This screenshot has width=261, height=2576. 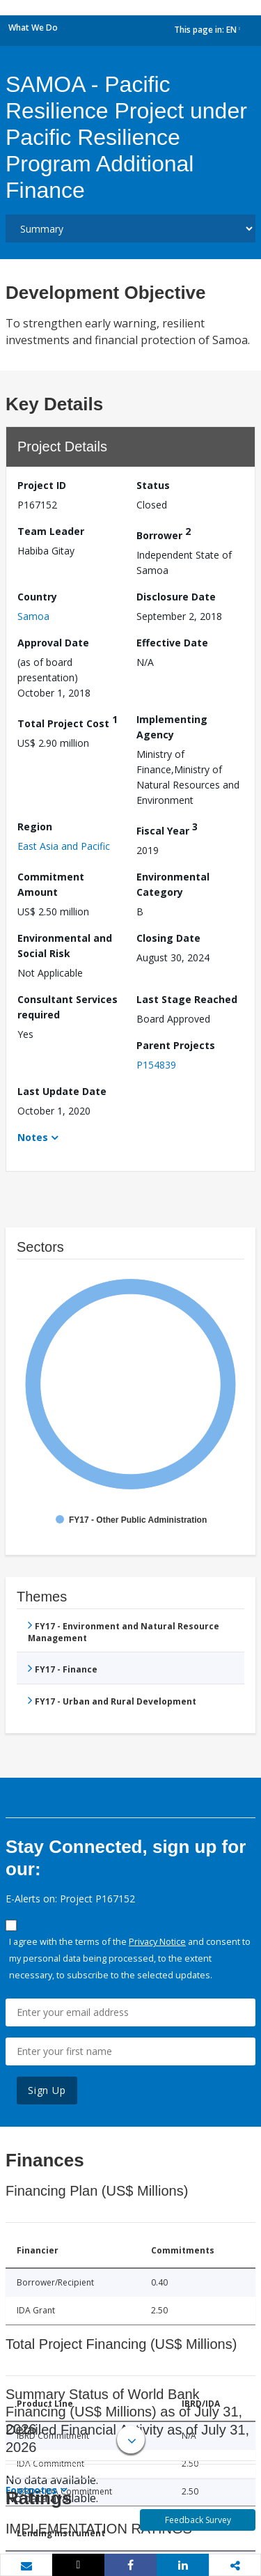 I want to click on Implementing Agency, so click(x=171, y=727).